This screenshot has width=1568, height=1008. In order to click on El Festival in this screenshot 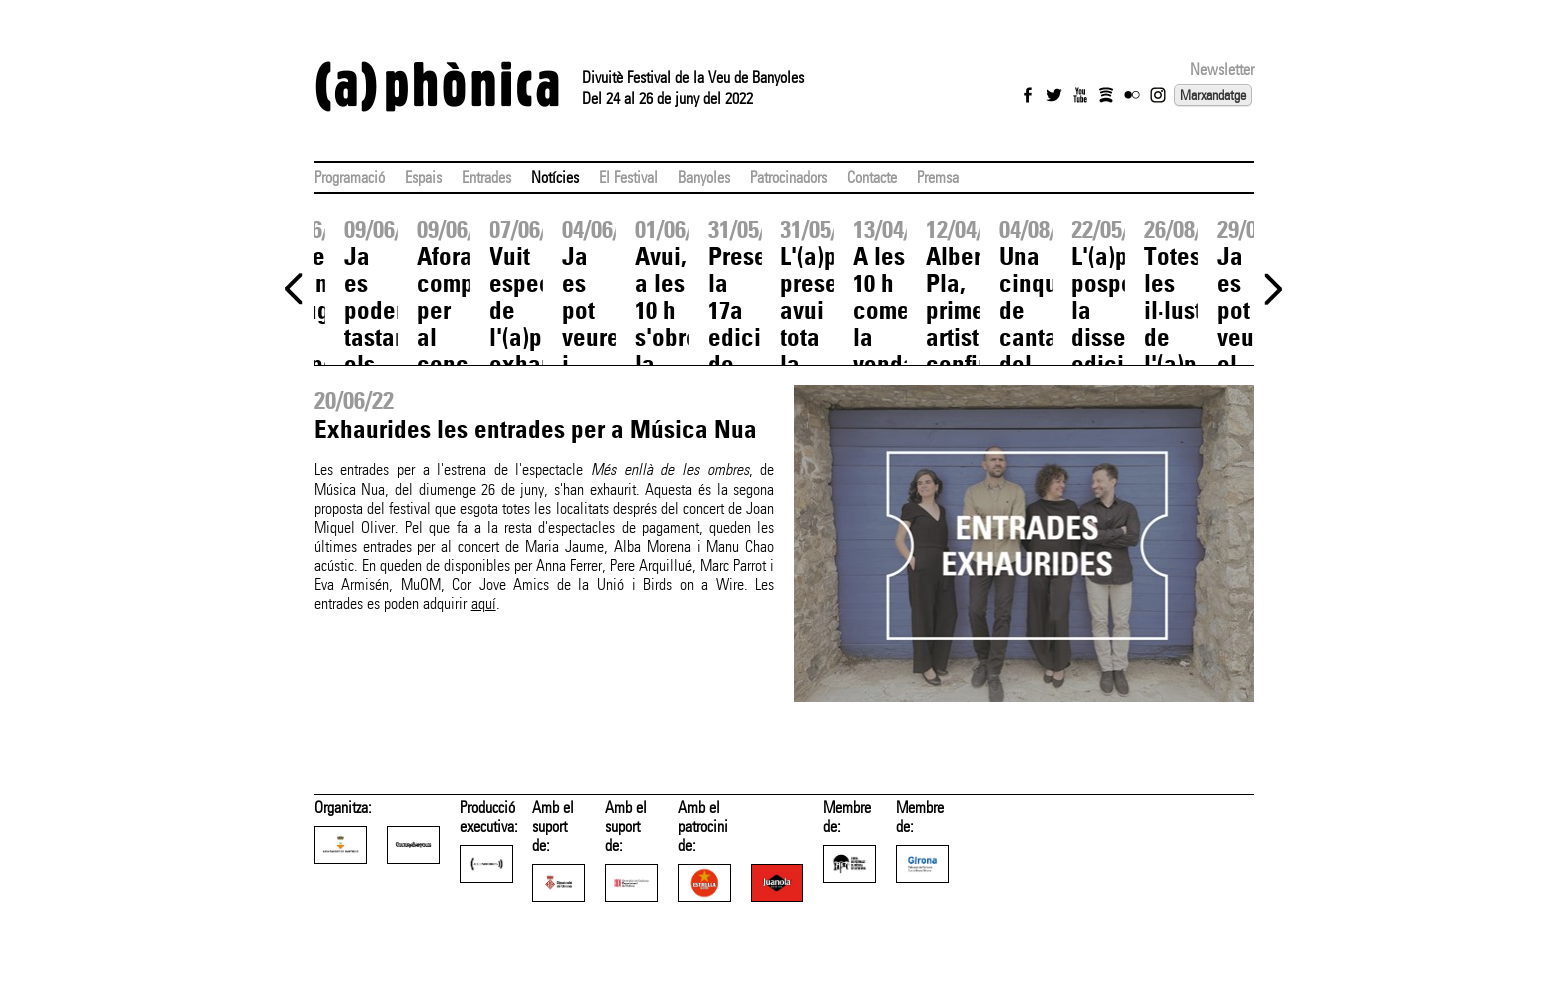, I will do `click(628, 177)`.